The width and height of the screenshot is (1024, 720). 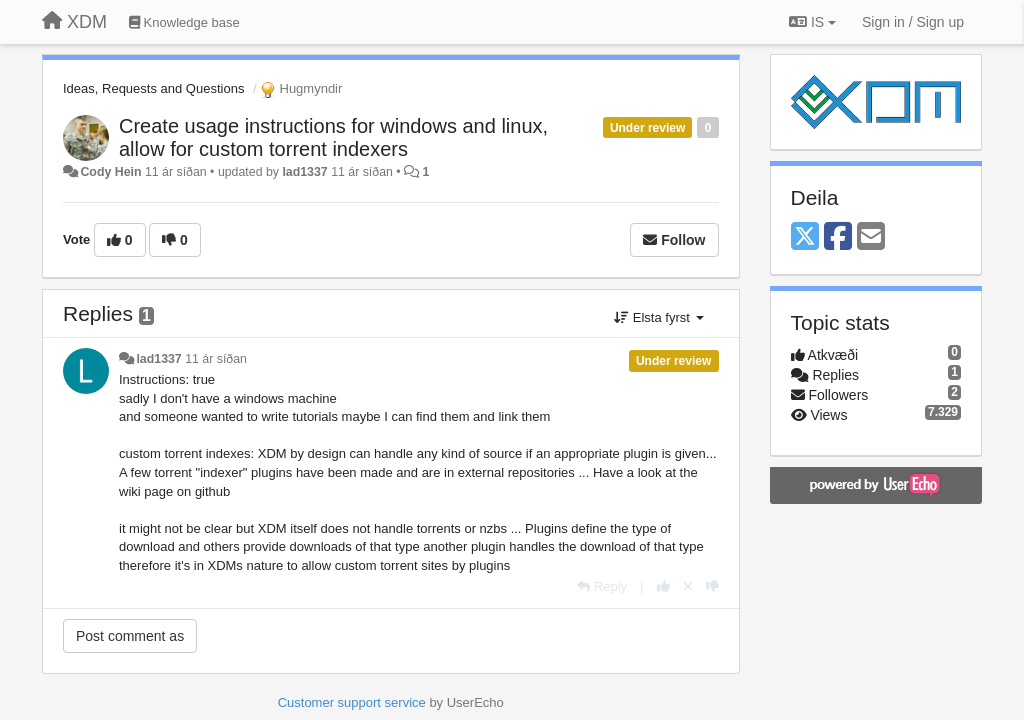 What do you see at coordinates (602, 586) in the screenshot?
I see `[Reply]` at bounding box center [602, 586].